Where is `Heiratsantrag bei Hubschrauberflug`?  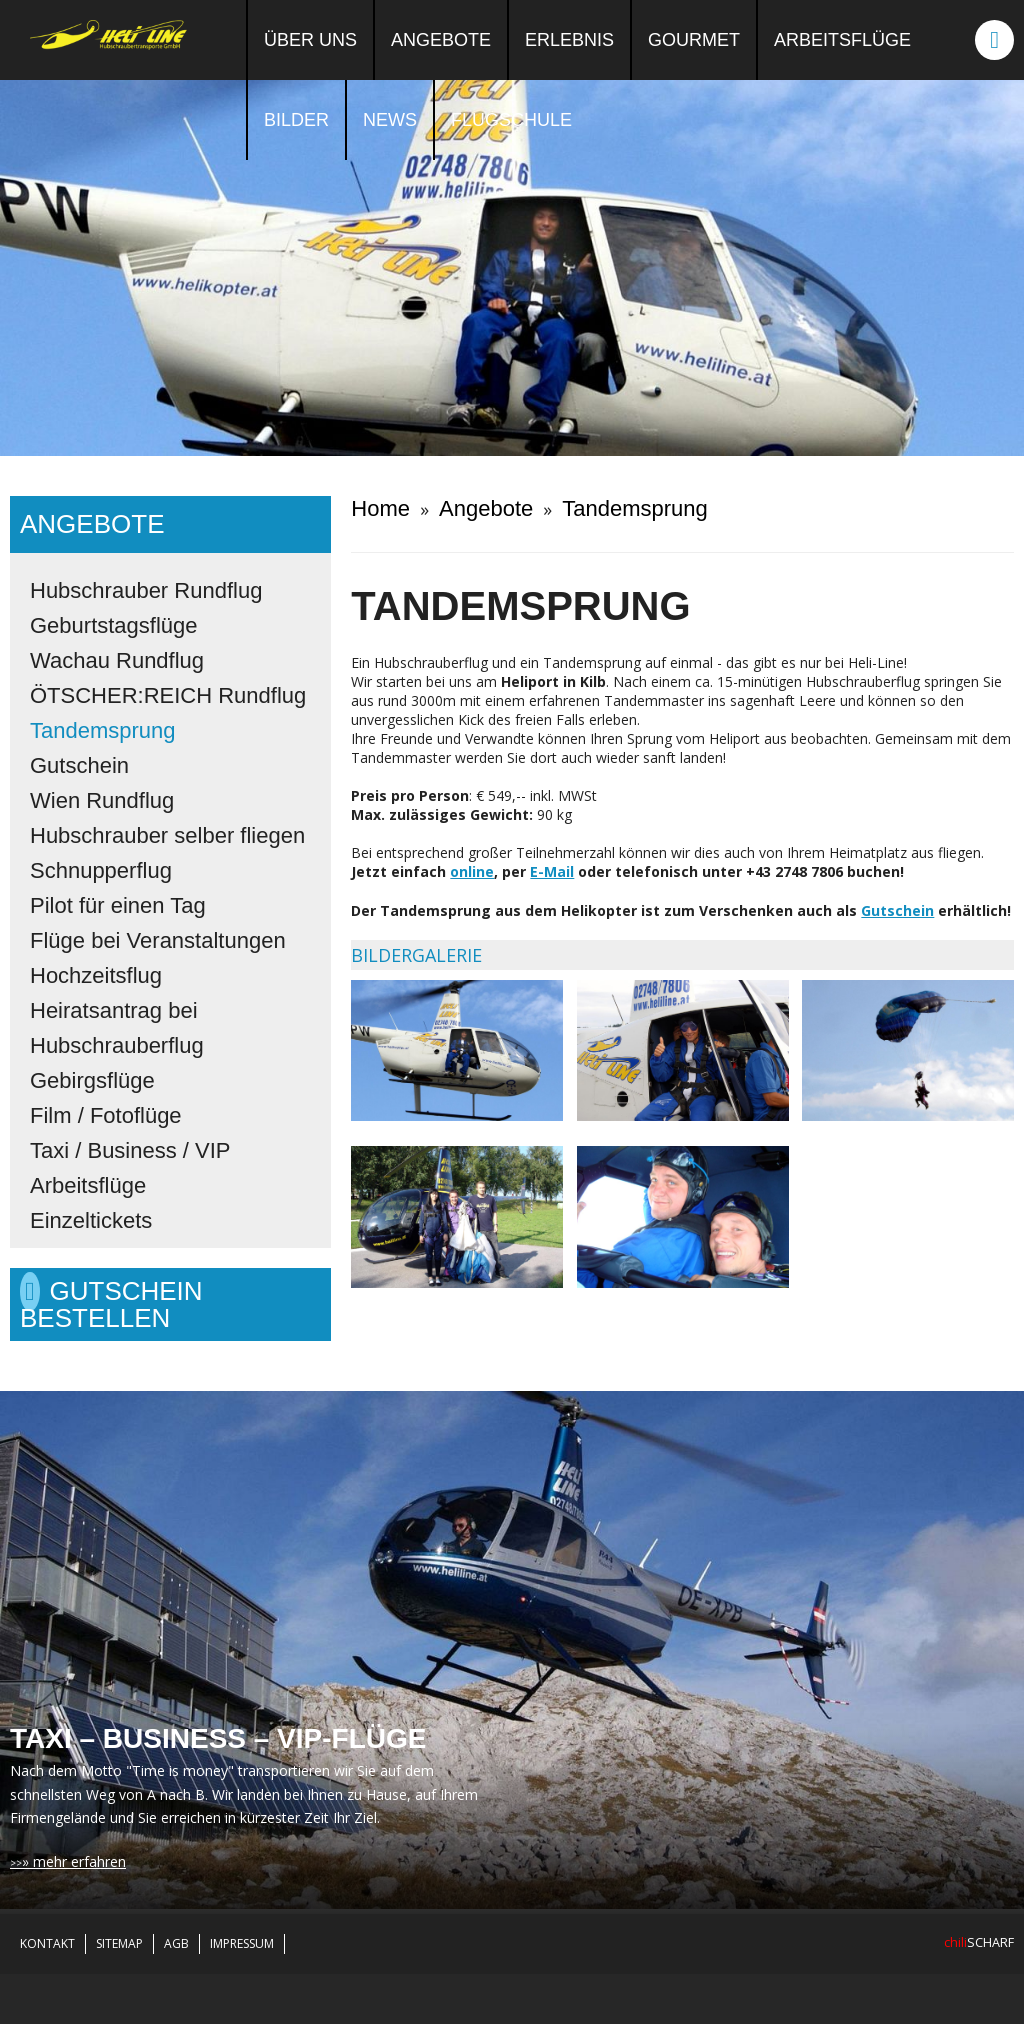
Heiratsantrag bei Hubschrauberflug is located at coordinates (117, 1028).